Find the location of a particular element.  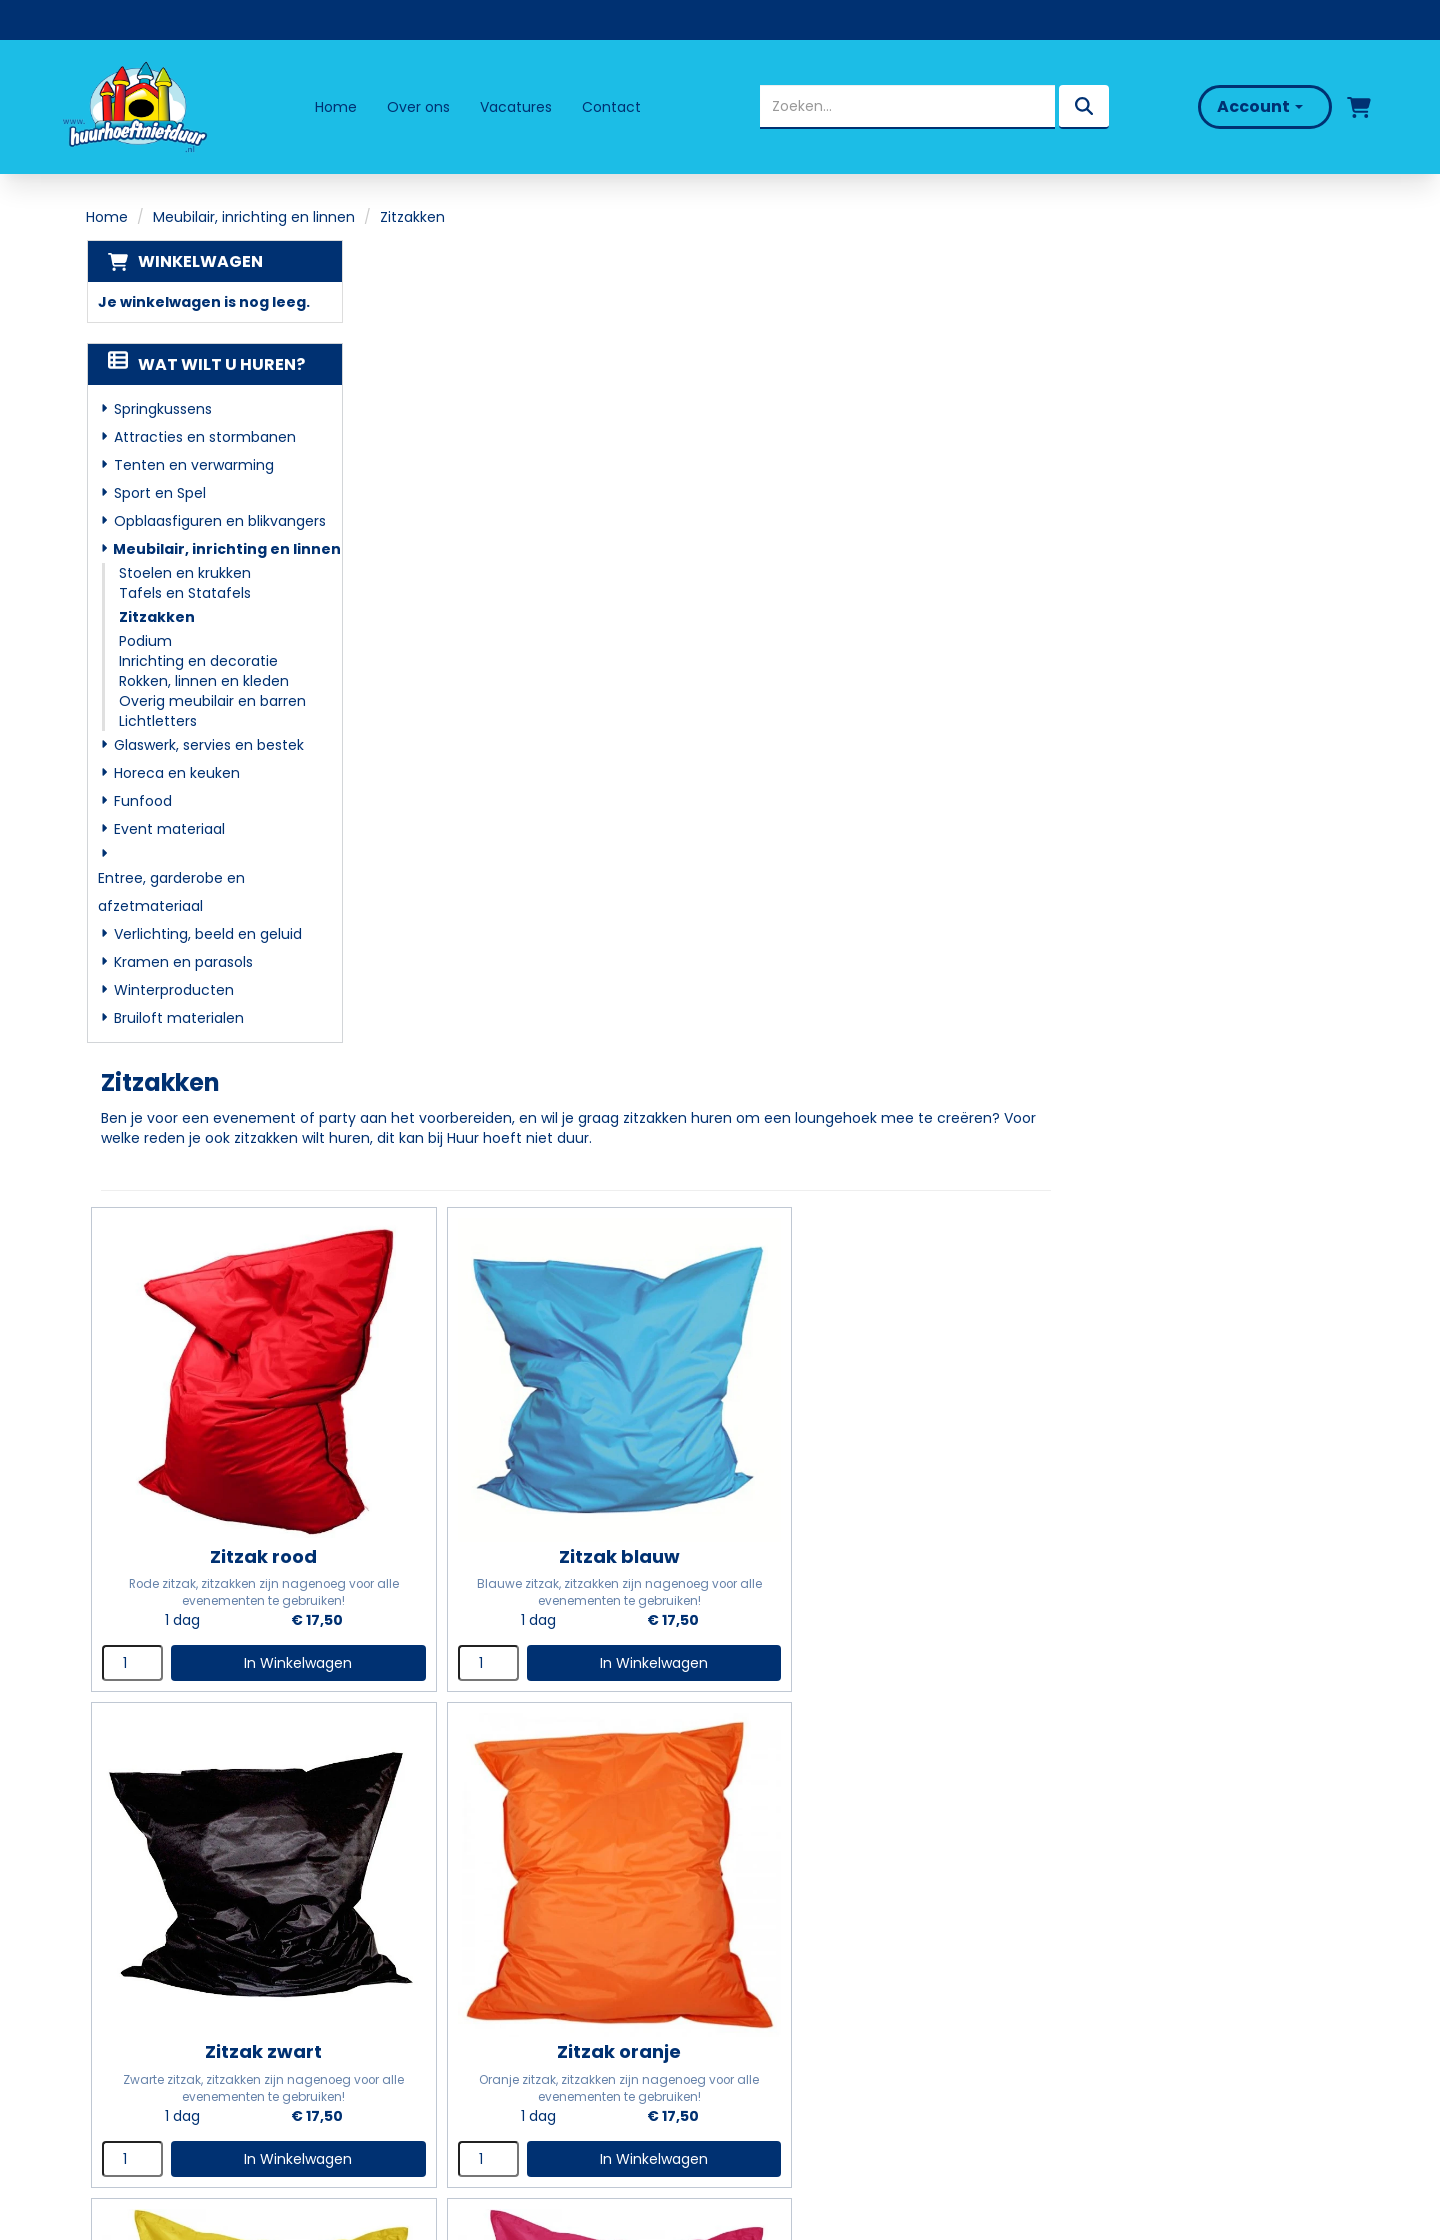

[kies je aantal] is located at coordinates (446, 804).